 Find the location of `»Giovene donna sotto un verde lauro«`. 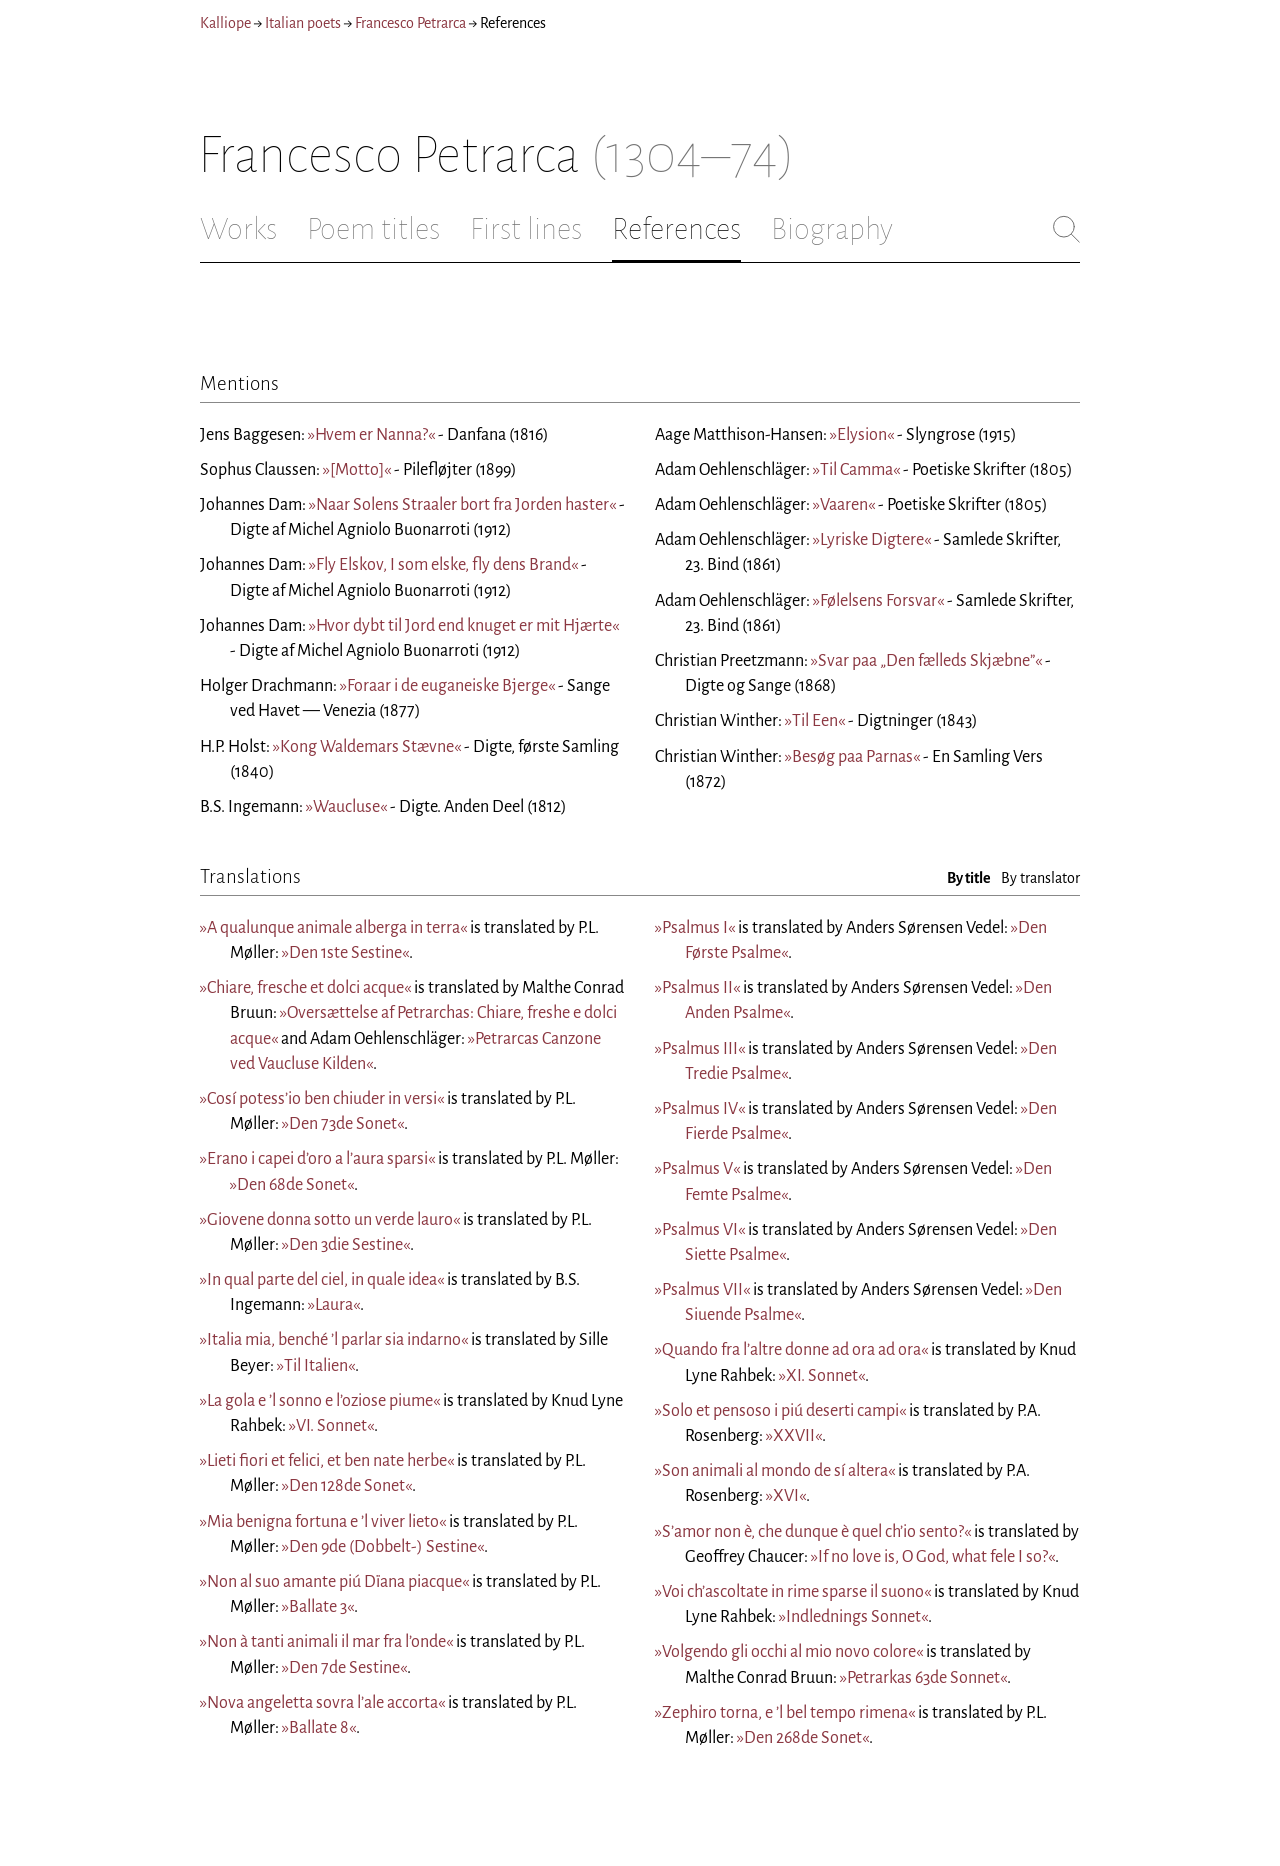

»Giovene donna sotto un verde lauro« is located at coordinates (330, 1220).